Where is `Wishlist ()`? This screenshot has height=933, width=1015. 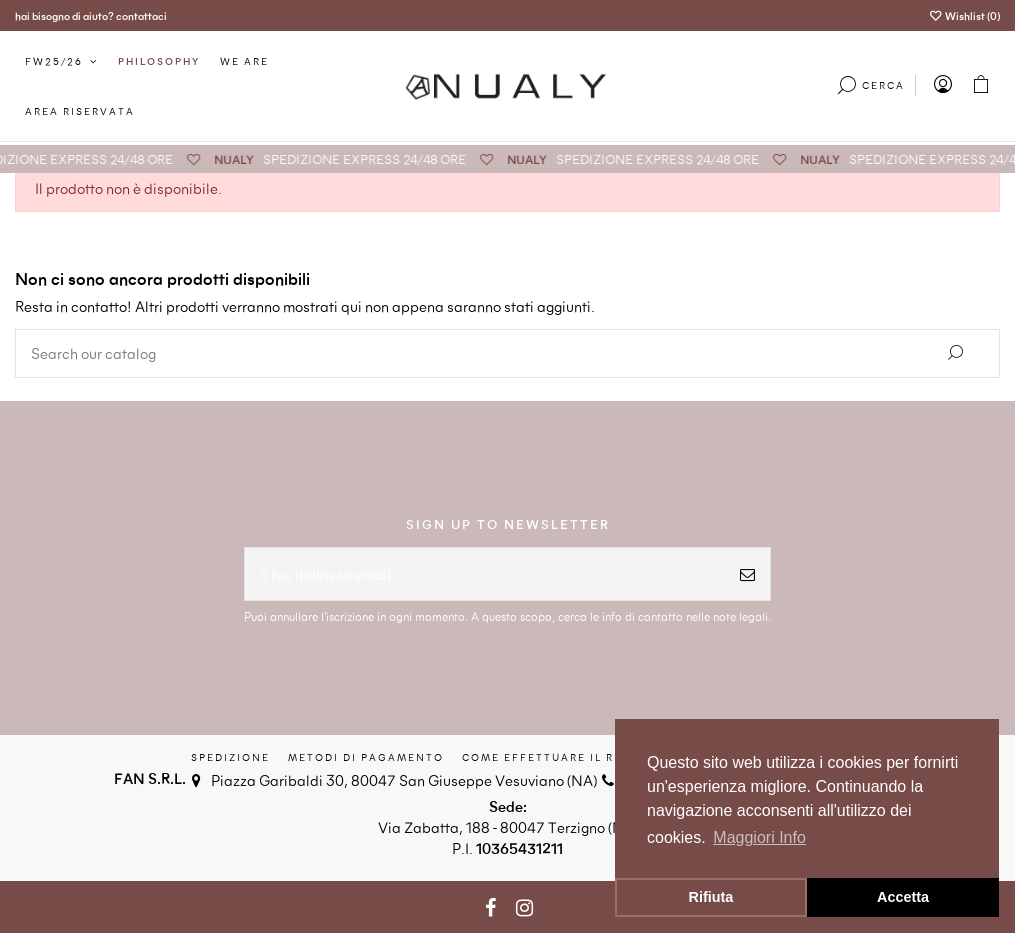
Wishlist () is located at coordinates (964, 15).